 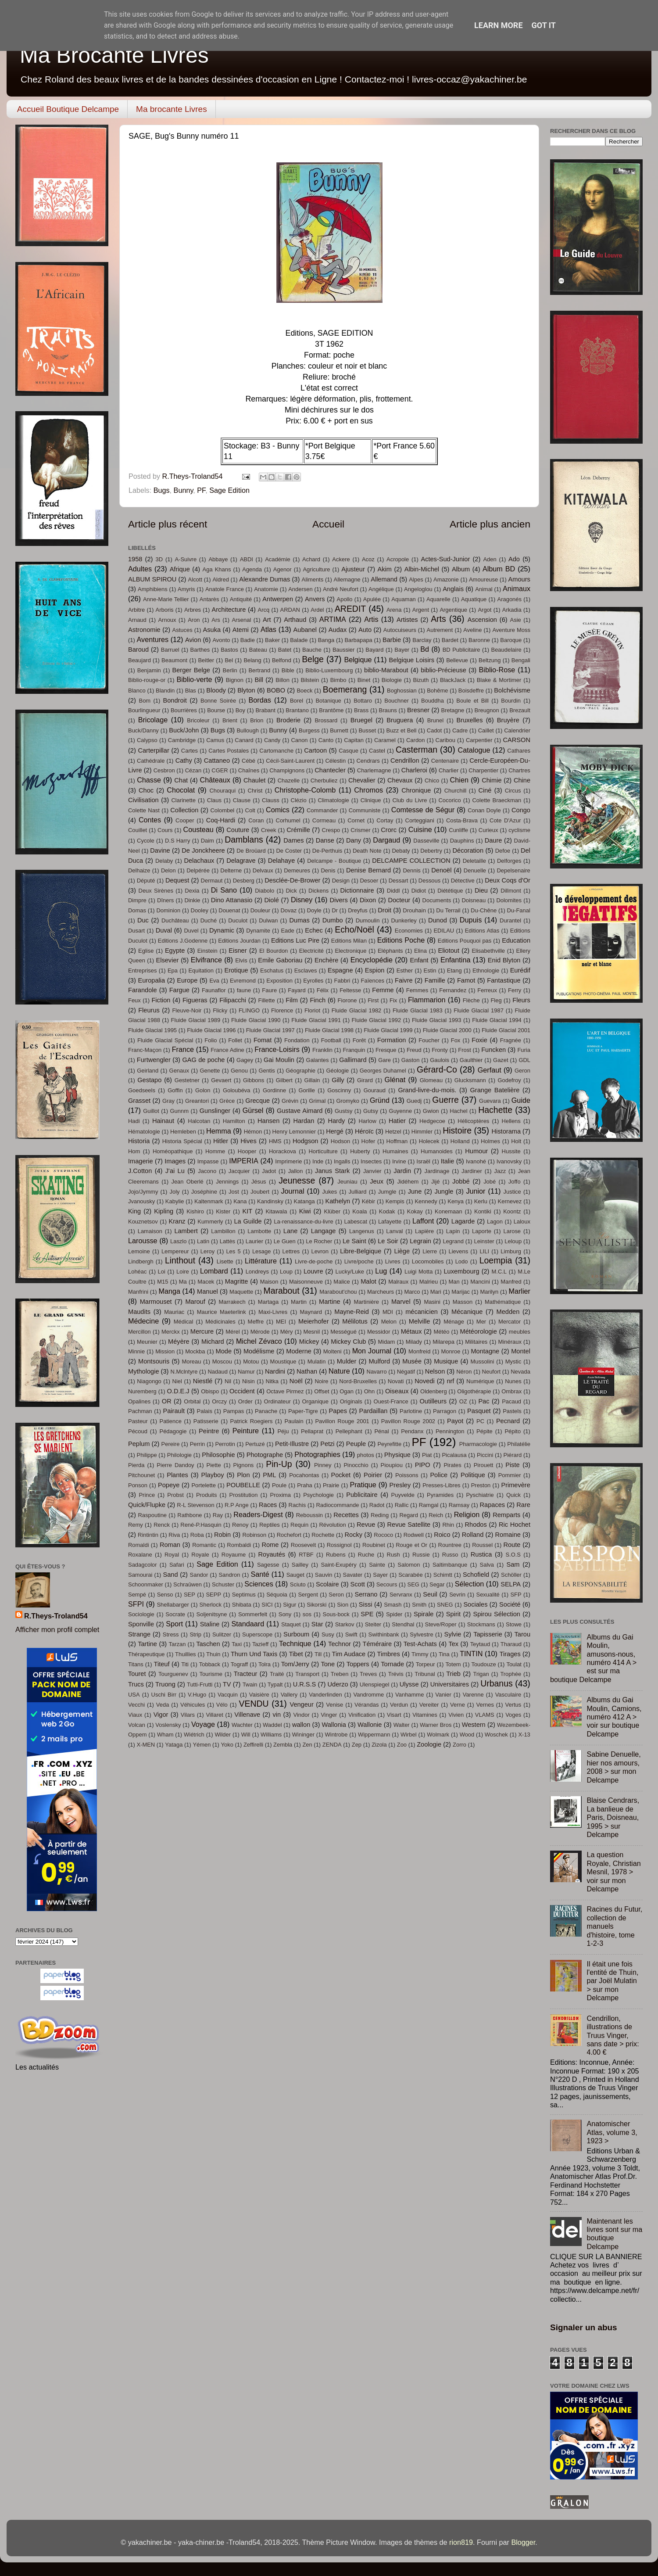 I want to click on Dennis, so click(x=411, y=870).